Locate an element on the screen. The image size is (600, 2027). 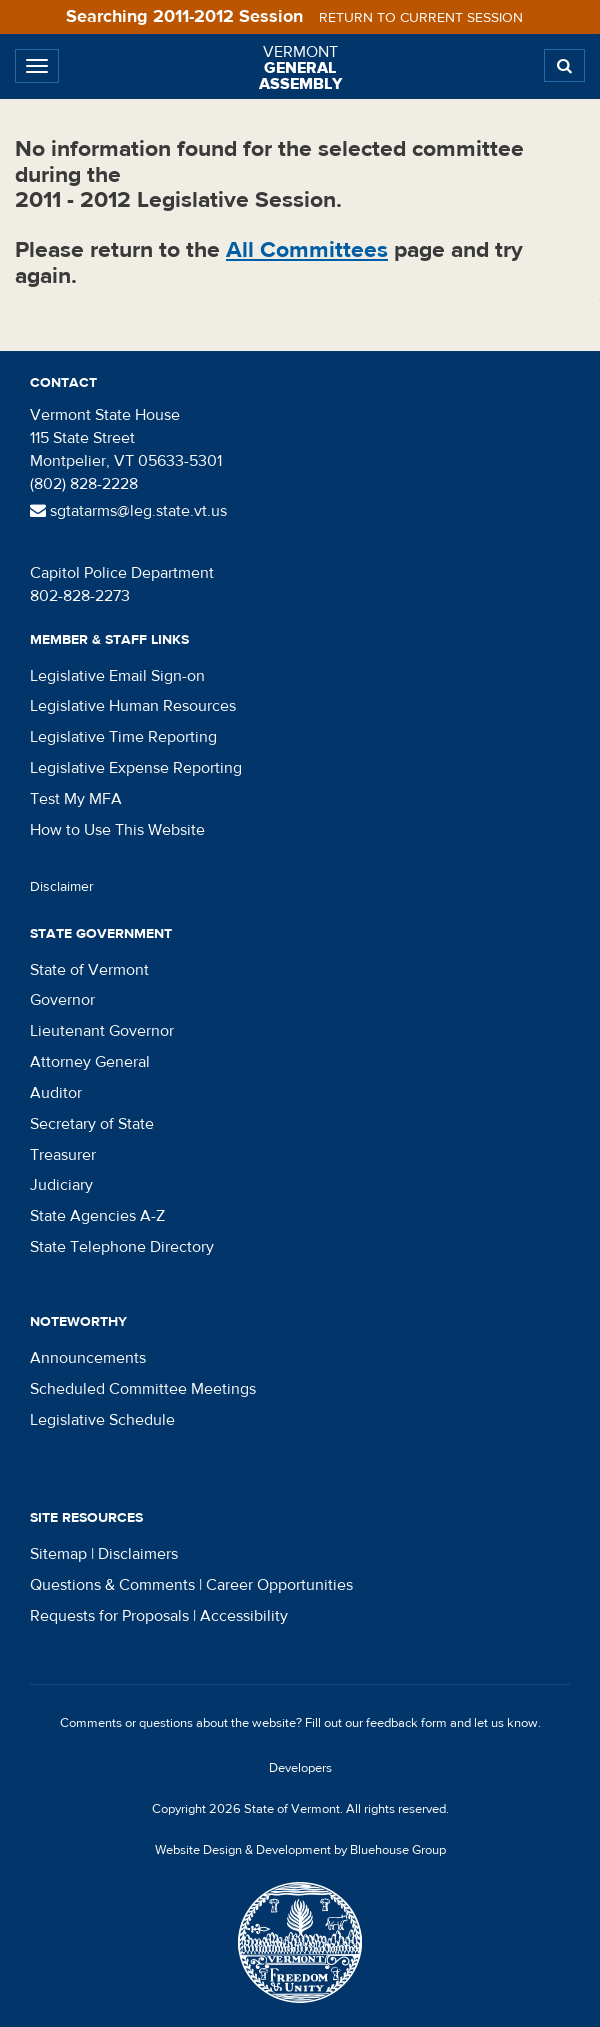
Secretary of State is located at coordinates (92, 1124).